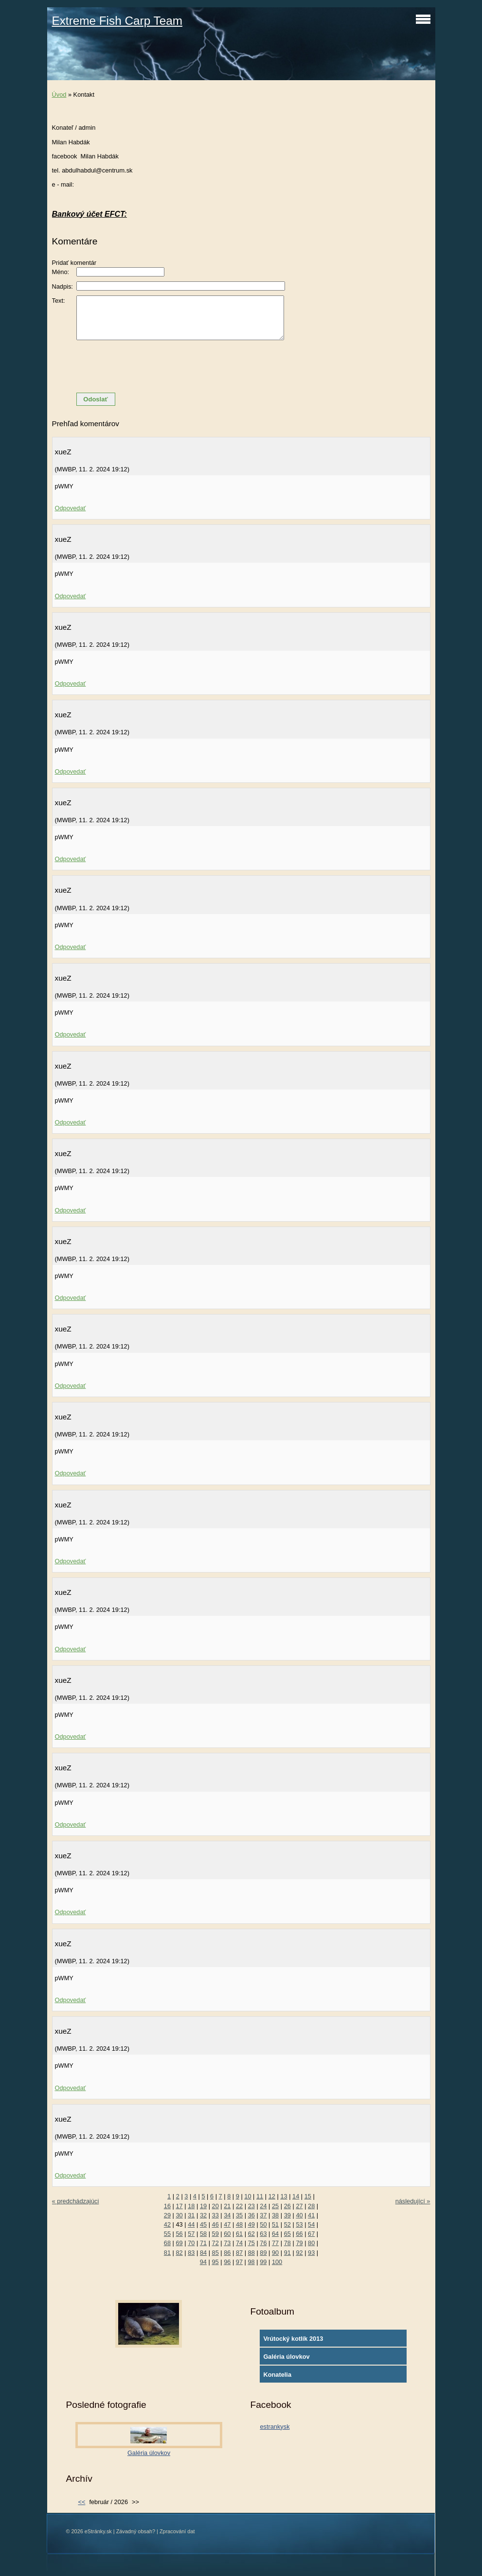  I want to click on 54, so click(311, 2224).